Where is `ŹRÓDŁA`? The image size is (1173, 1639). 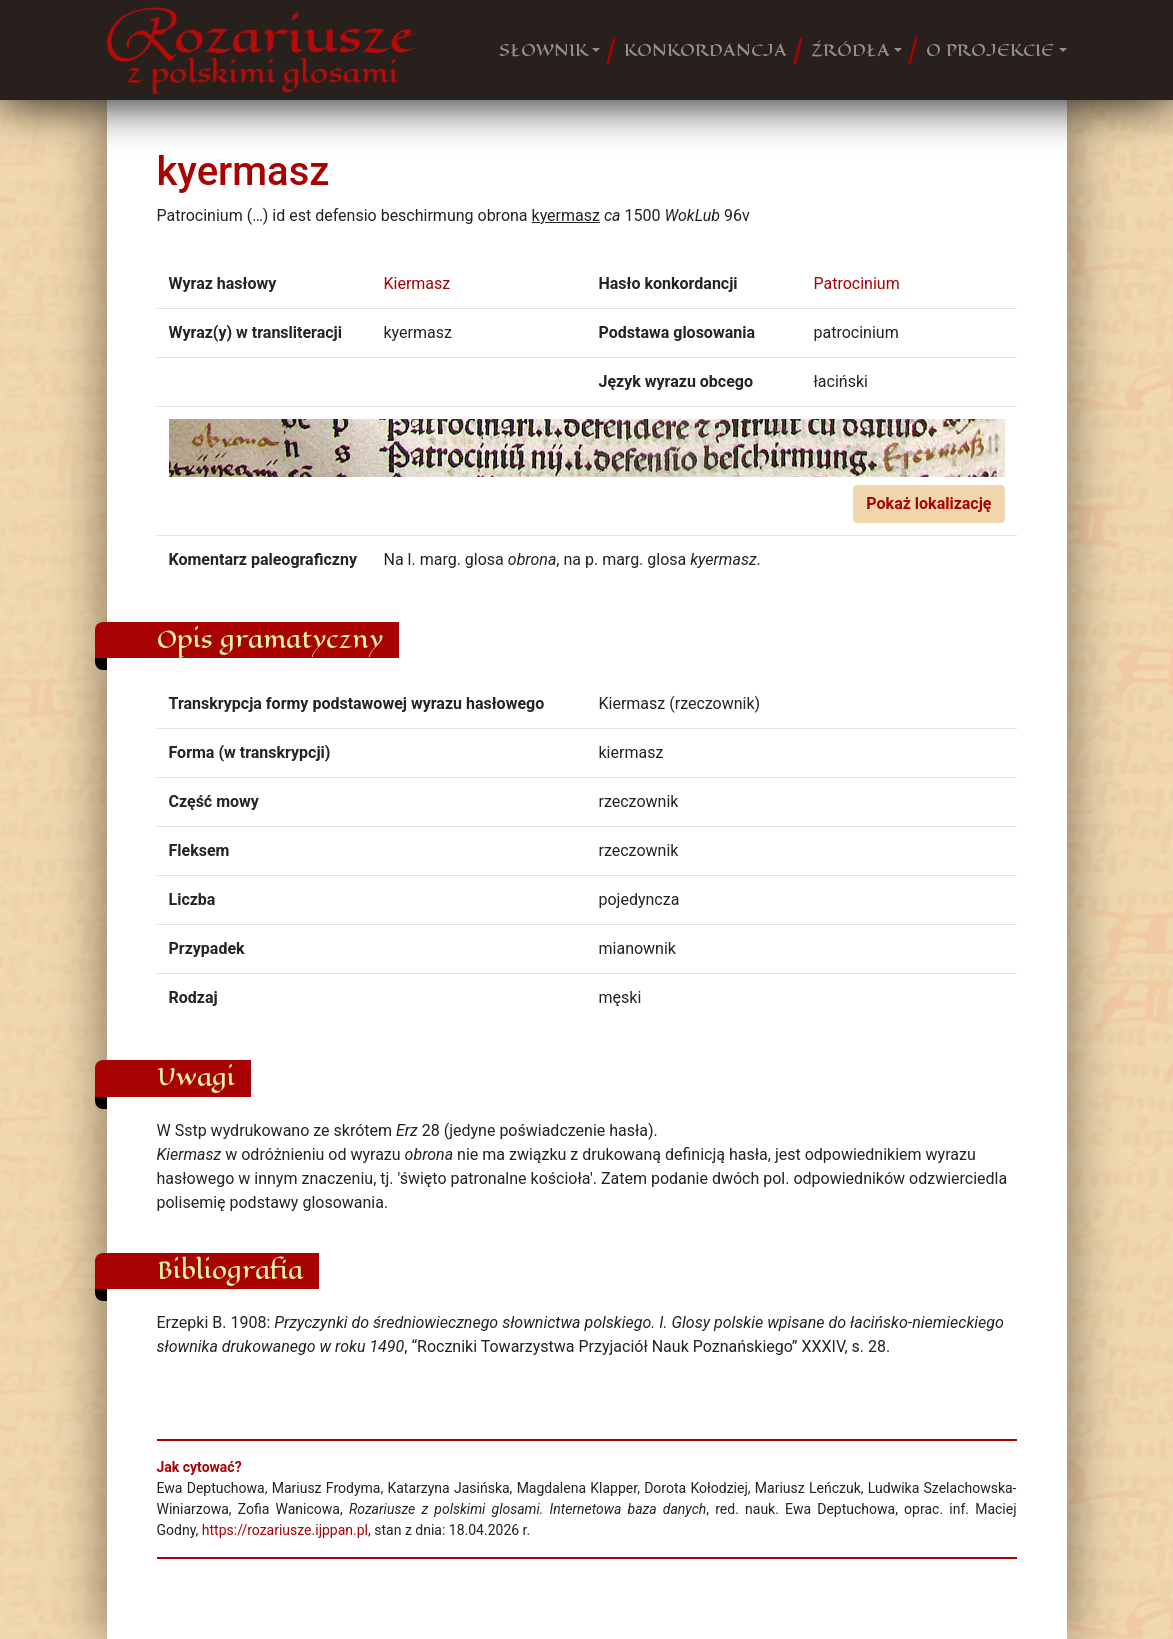
ŹRÓDŁA is located at coordinates (850, 50).